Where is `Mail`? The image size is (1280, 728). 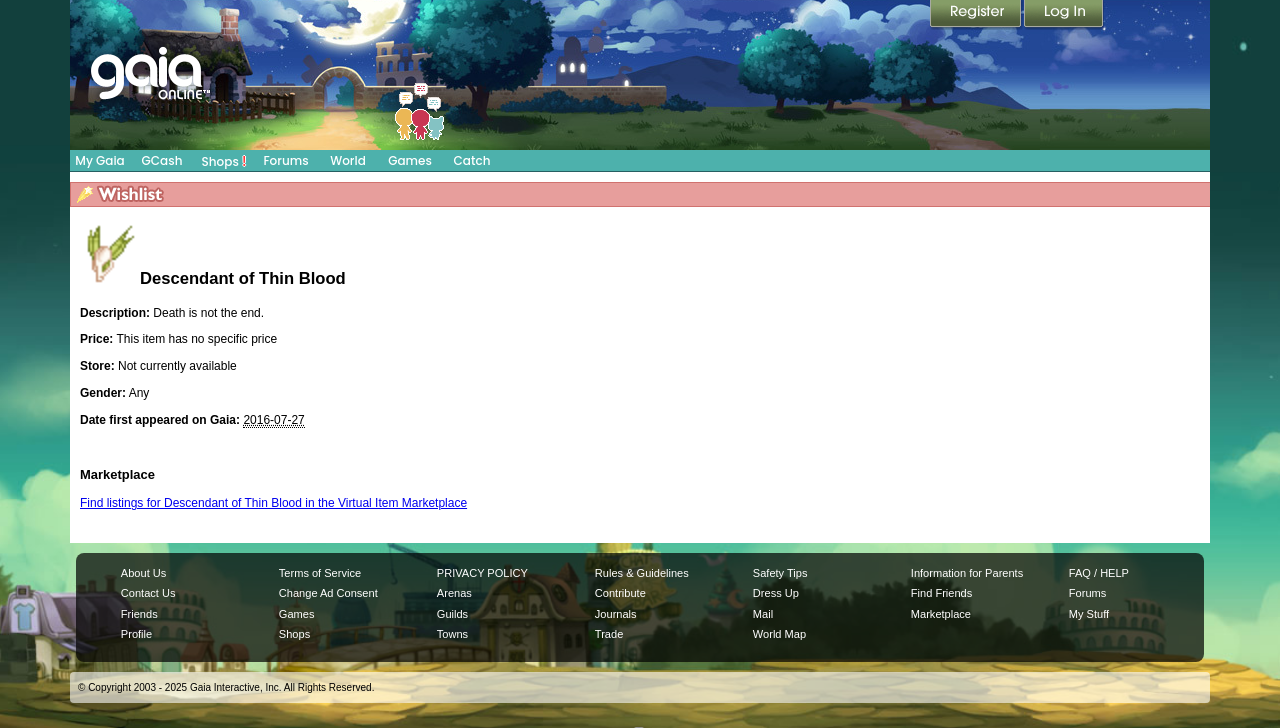 Mail is located at coordinates (763, 614).